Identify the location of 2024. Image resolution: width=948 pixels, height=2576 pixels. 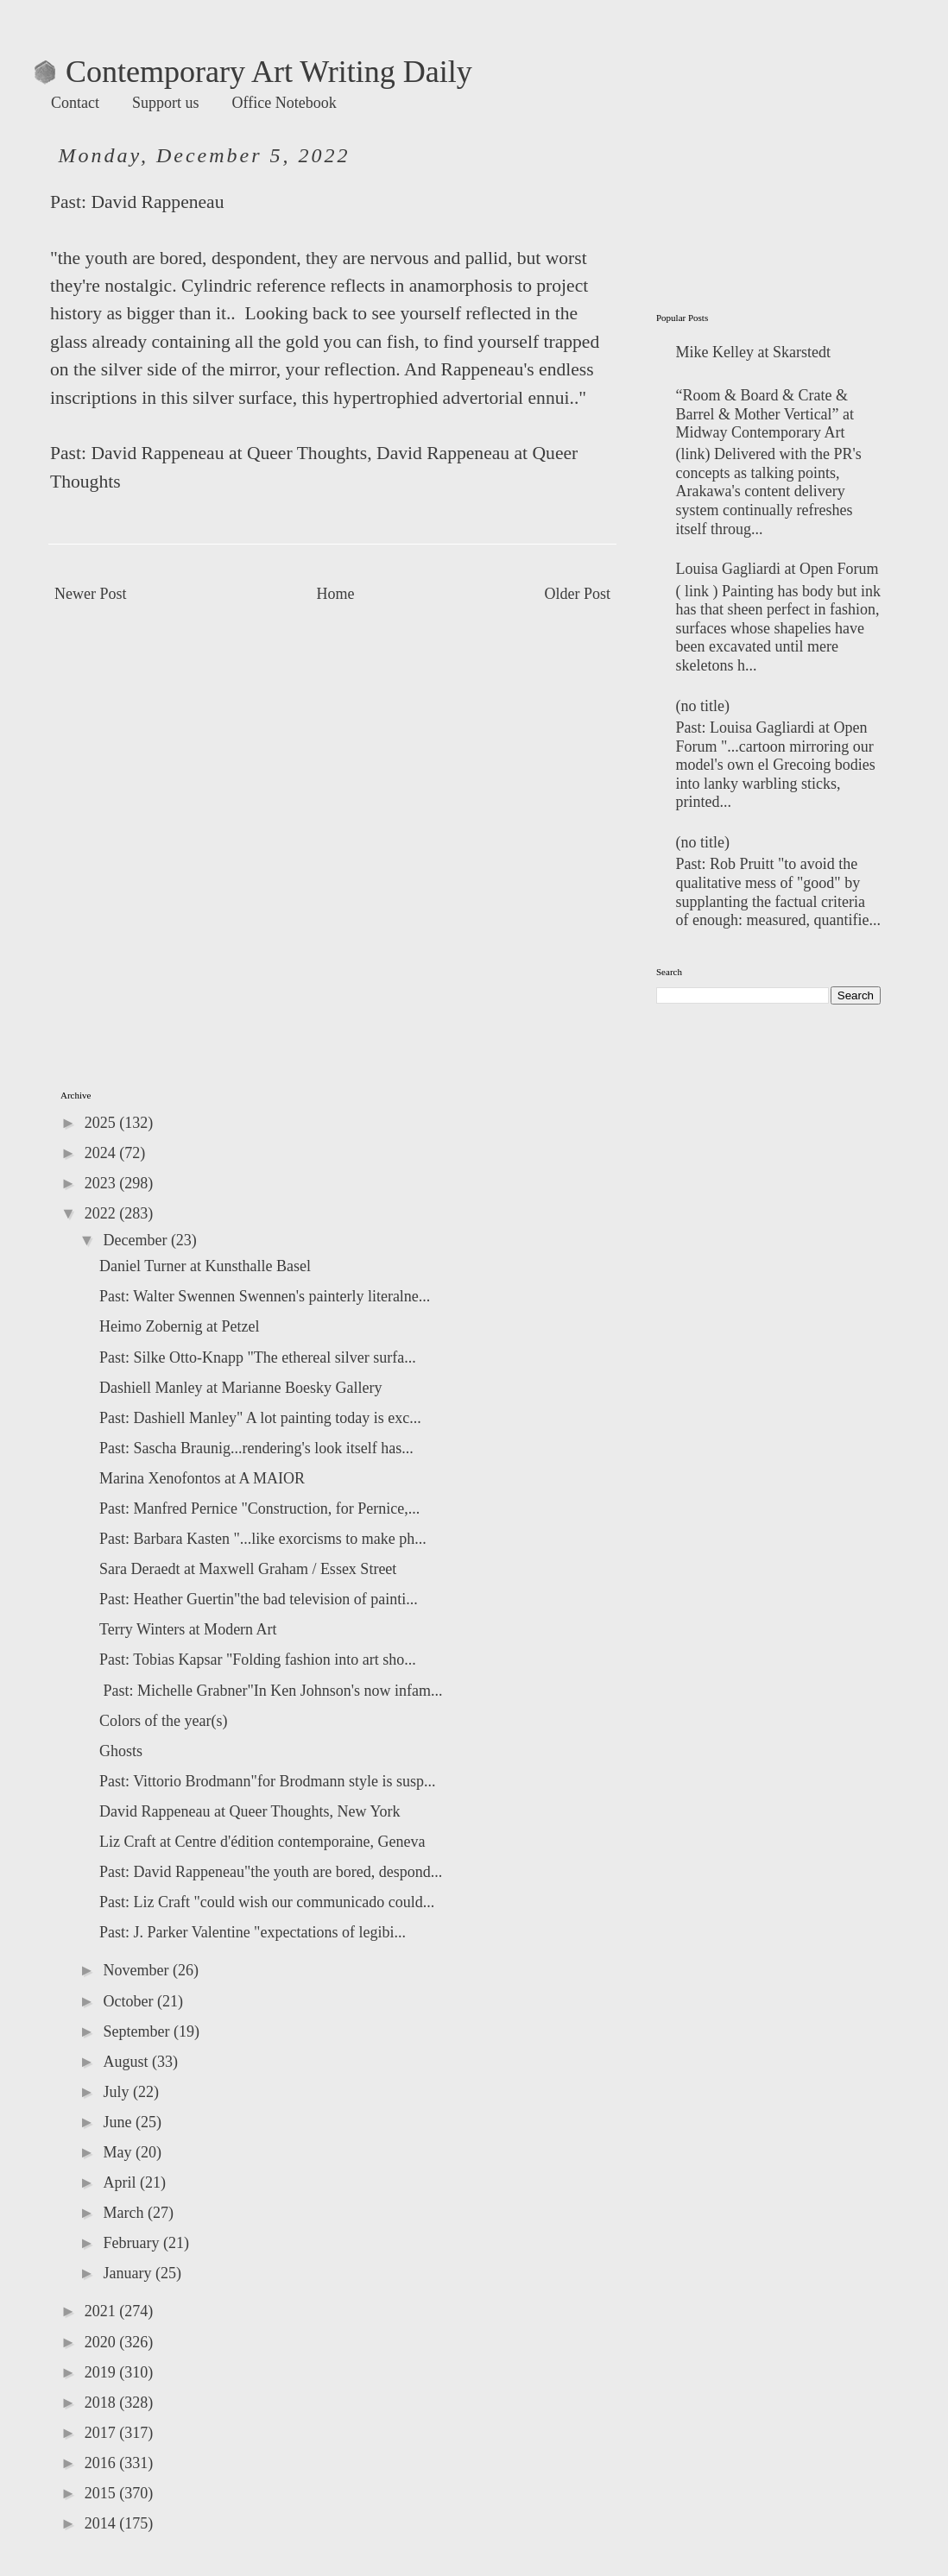
(102, 1153).